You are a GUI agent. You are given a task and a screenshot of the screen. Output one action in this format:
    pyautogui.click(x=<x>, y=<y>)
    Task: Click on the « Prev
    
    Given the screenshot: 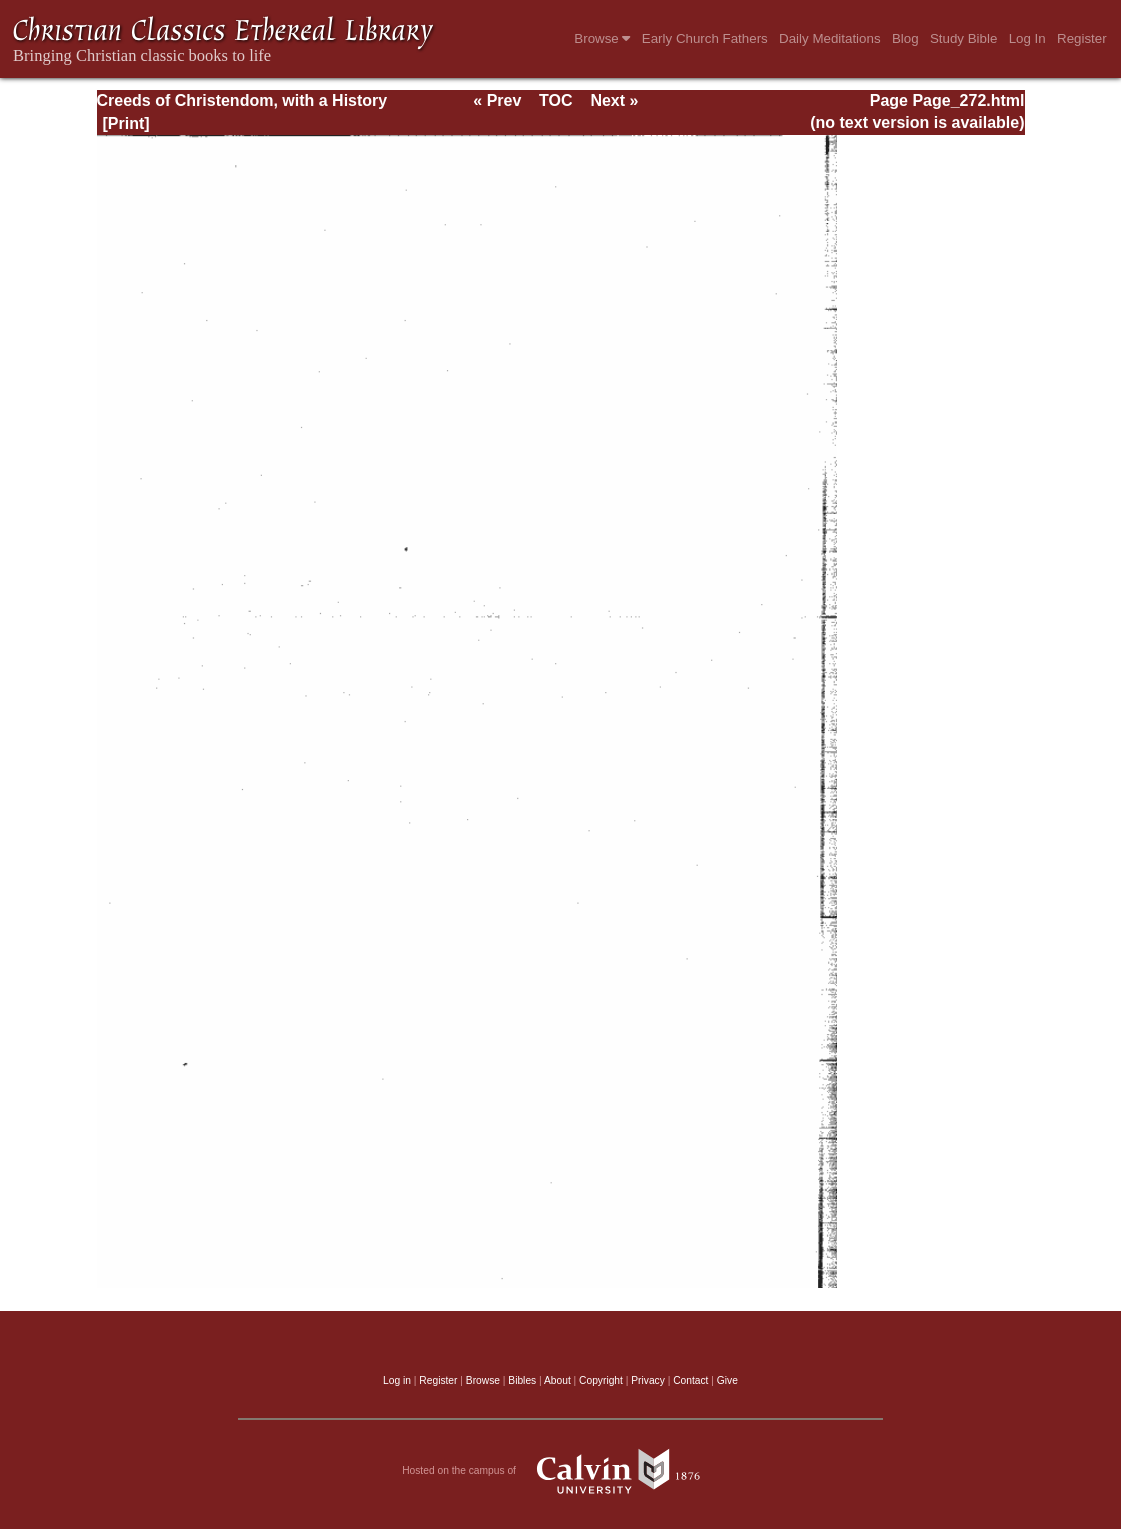 What is the action you would take?
    pyautogui.click(x=497, y=100)
    